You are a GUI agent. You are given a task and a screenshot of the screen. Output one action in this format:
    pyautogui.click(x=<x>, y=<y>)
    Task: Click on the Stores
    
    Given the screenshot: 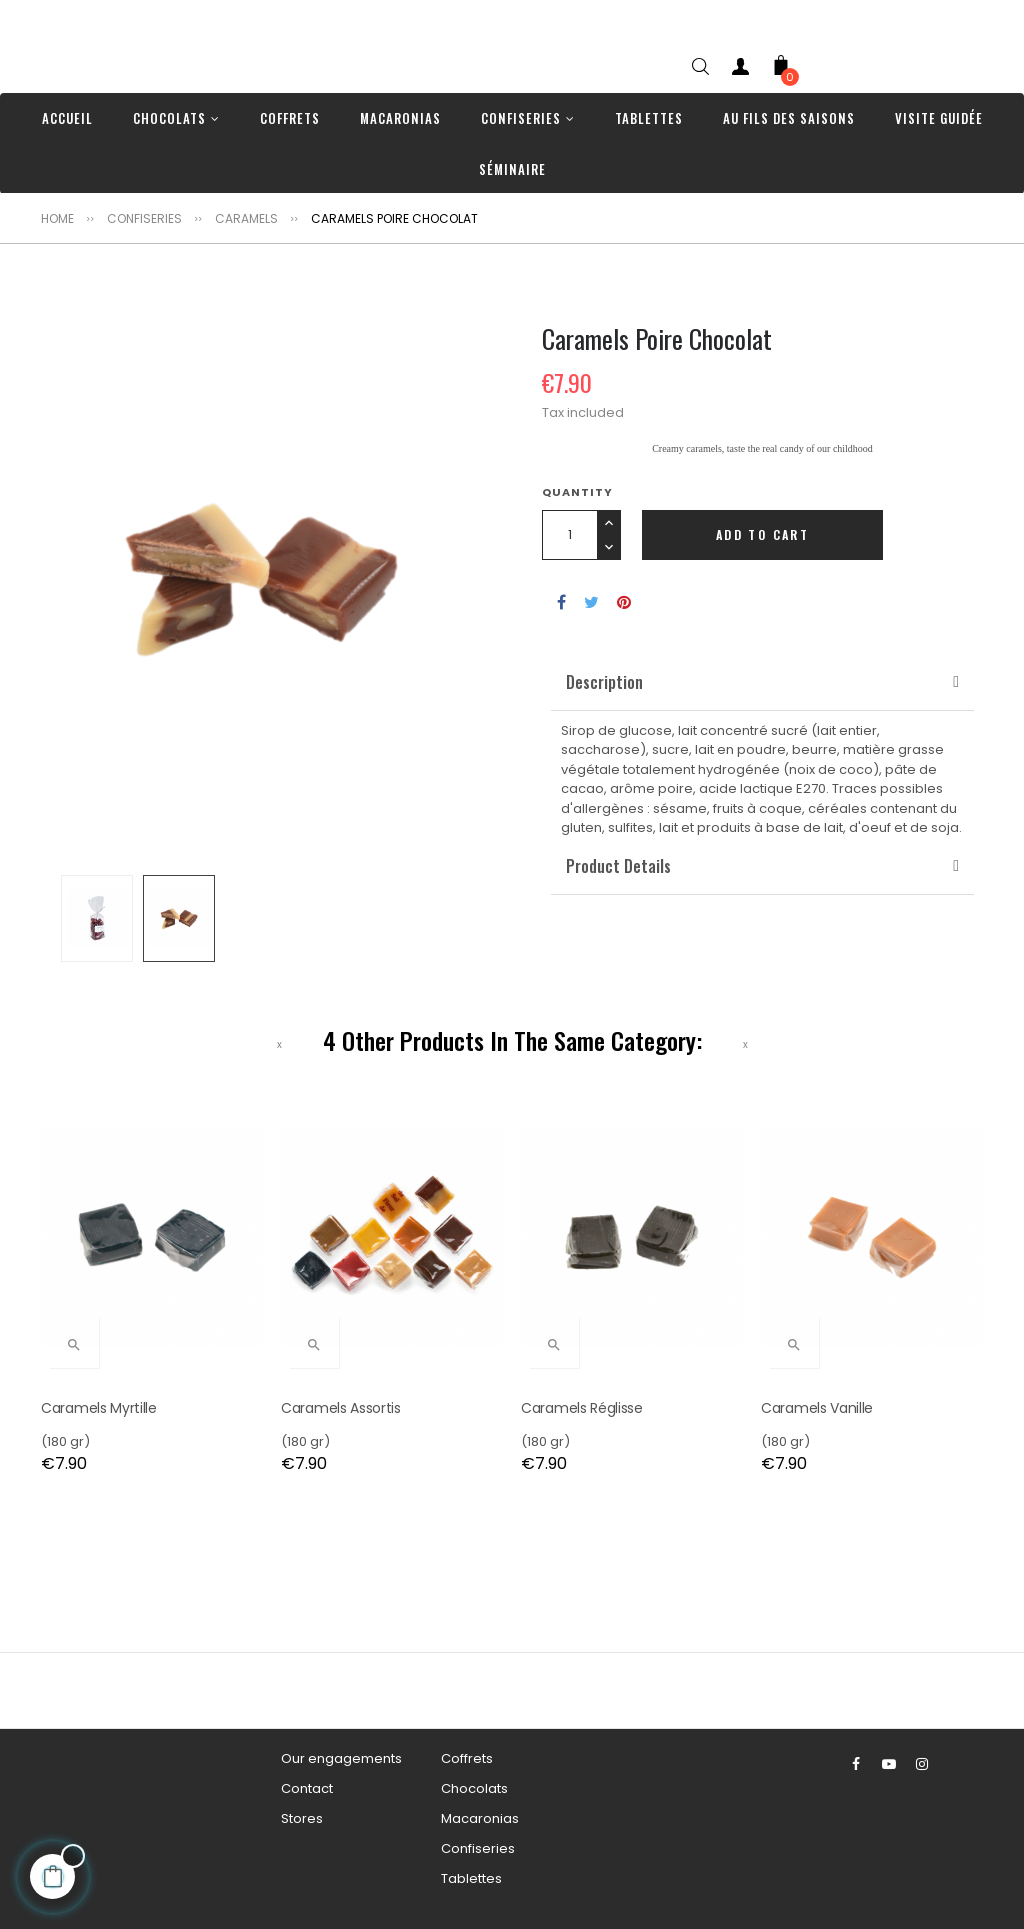 What is the action you would take?
    pyautogui.click(x=302, y=1818)
    